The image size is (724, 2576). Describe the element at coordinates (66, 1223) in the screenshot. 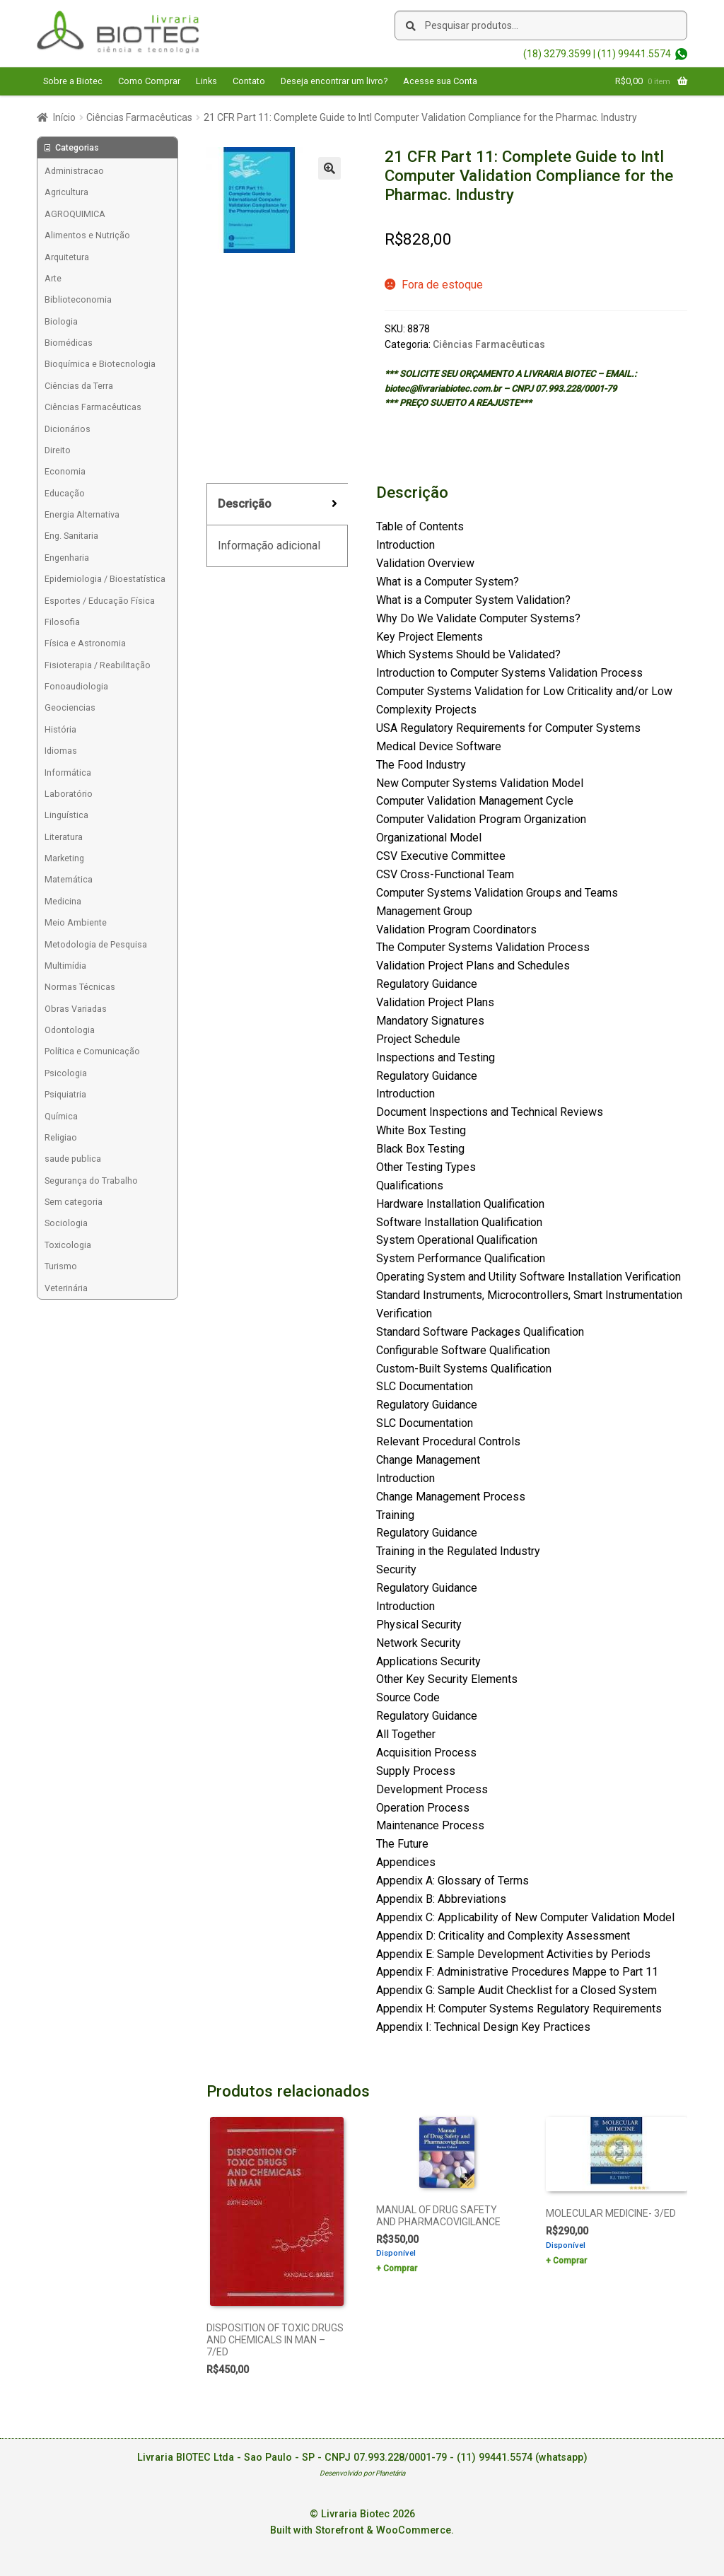

I see `Sociologia` at that location.